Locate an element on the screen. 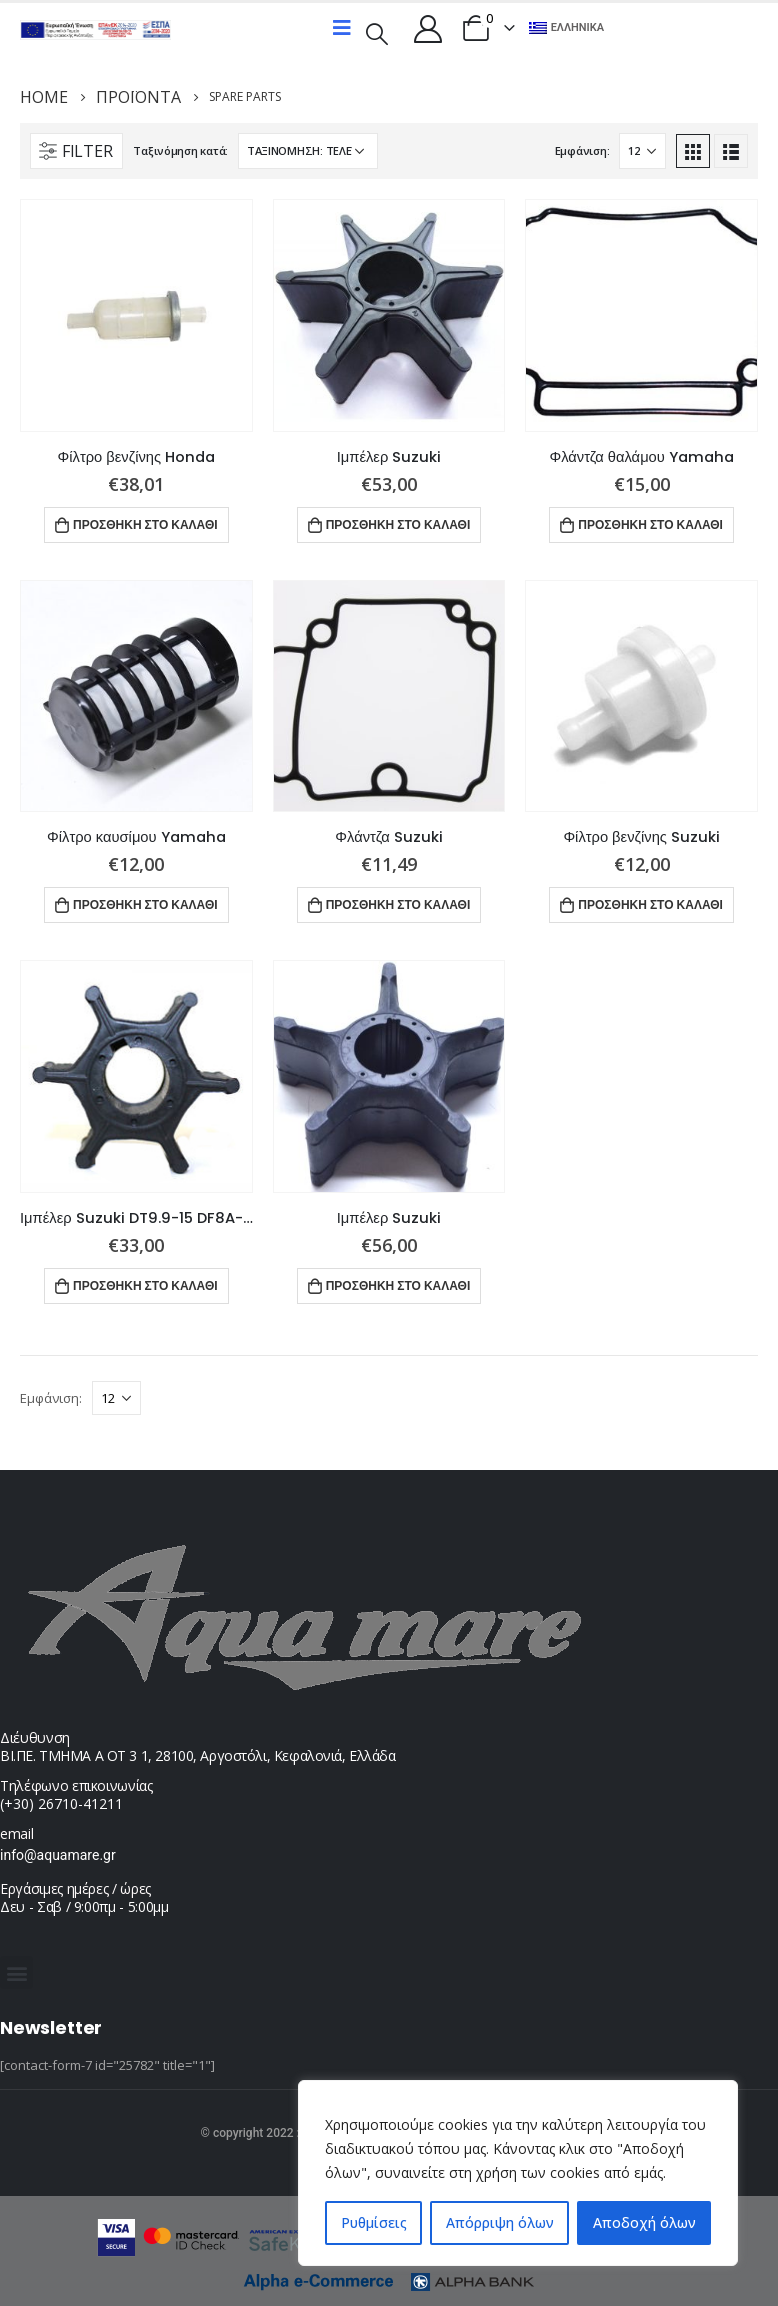 Image resolution: width=778 pixels, height=2306 pixels. [Παραγγελία καταστήματος] is located at coordinates (308, 151).